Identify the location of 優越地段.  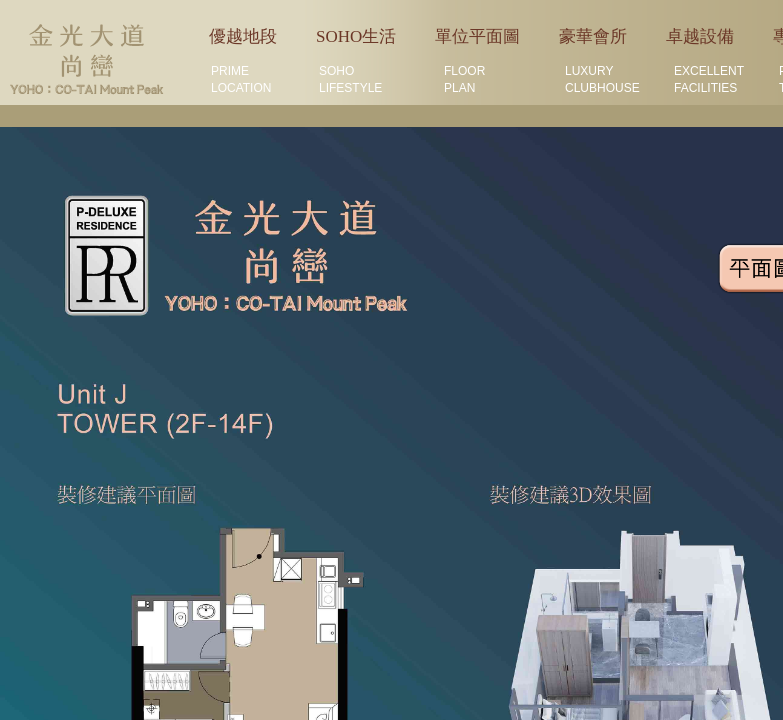
(243, 36).